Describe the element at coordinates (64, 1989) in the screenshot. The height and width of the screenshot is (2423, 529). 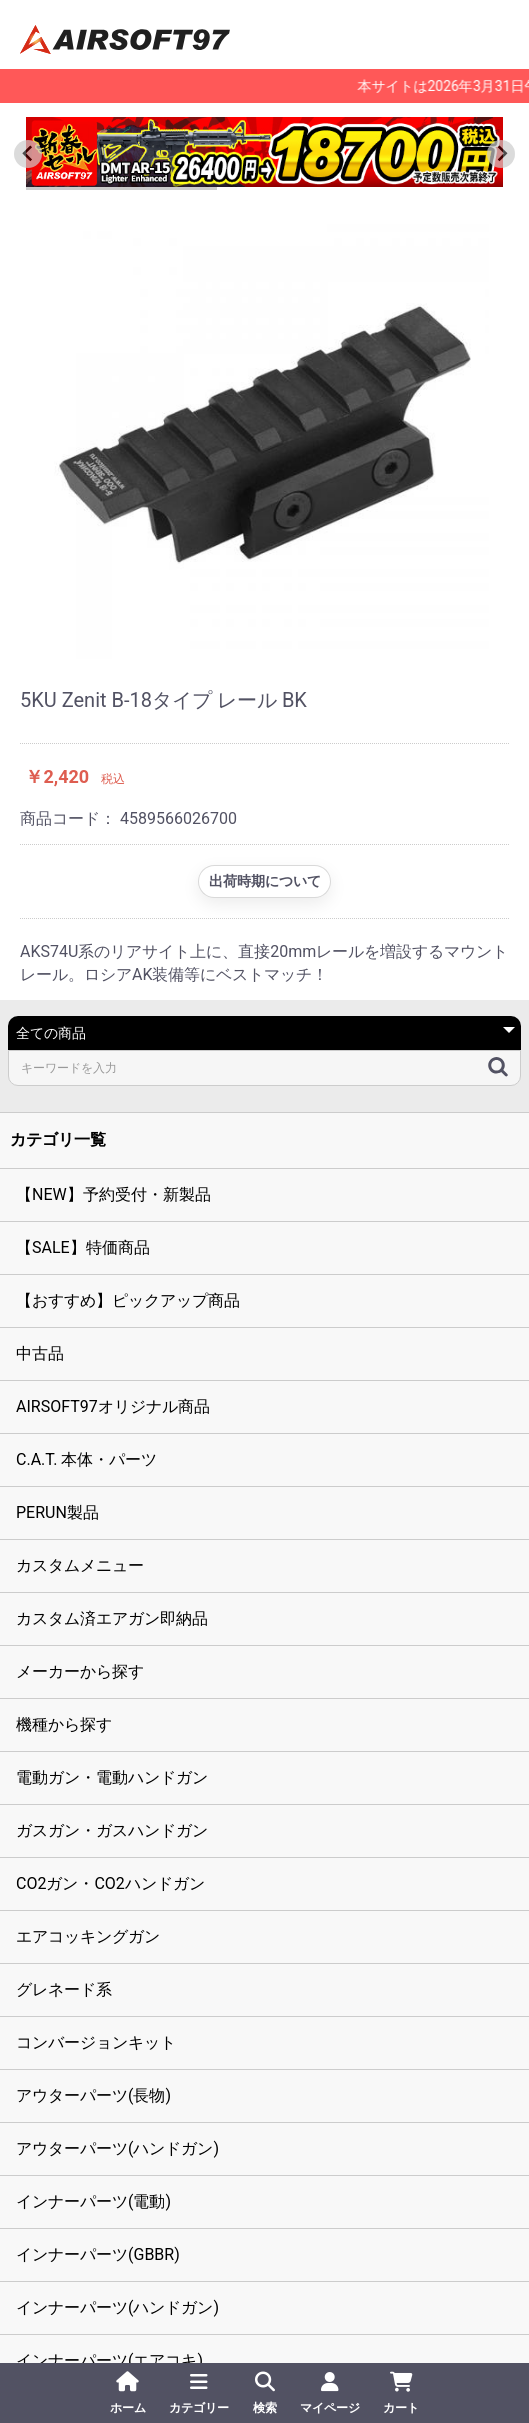
I see `グレネード系` at that location.